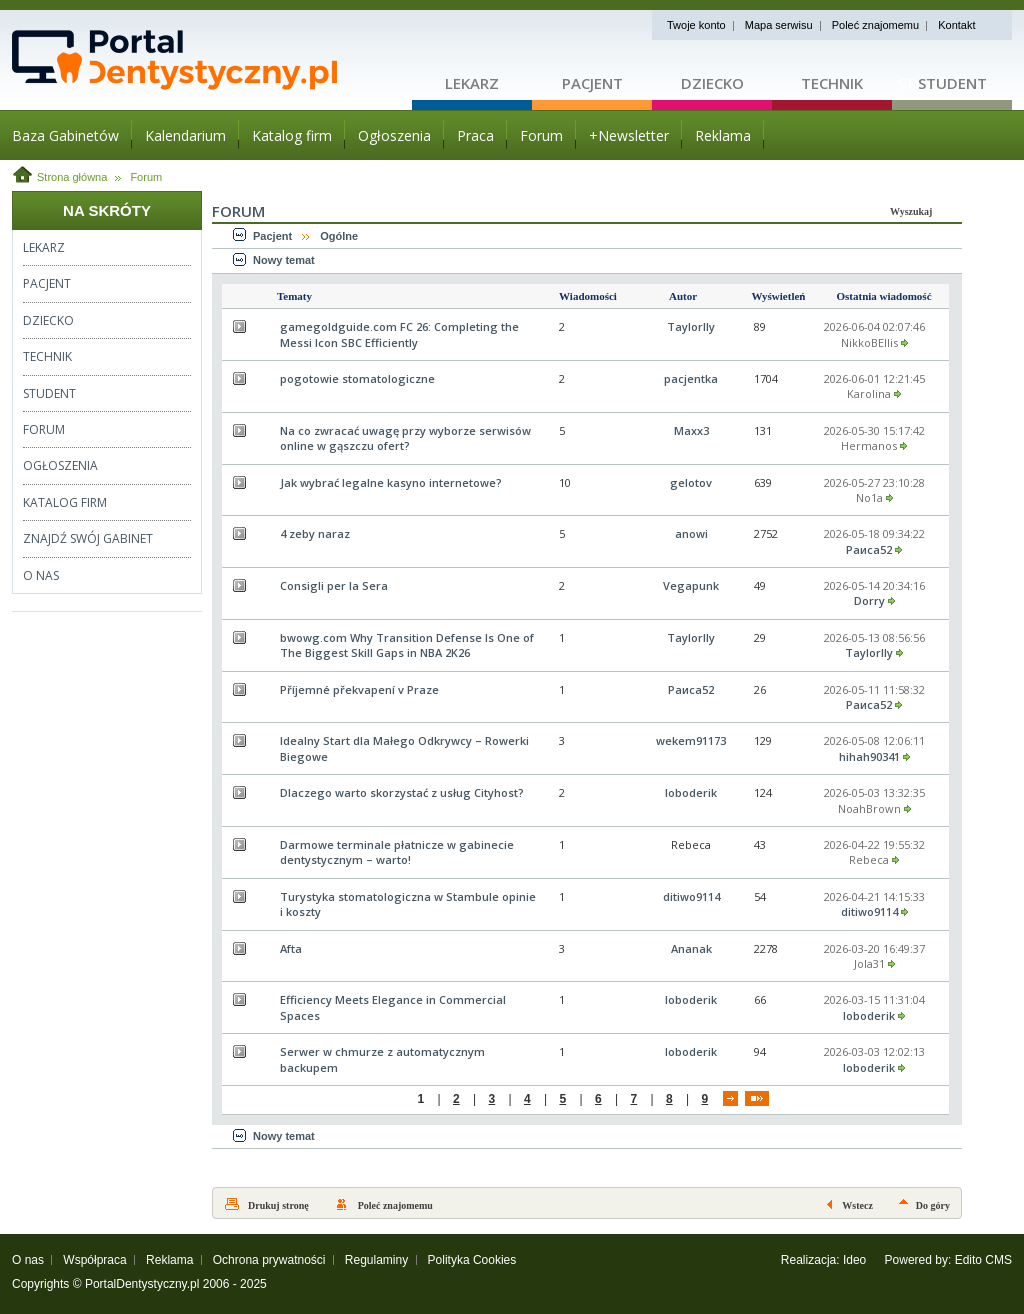  What do you see at coordinates (691, 378) in the screenshot?
I see `pacjentka` at bounding box center [691, 378].